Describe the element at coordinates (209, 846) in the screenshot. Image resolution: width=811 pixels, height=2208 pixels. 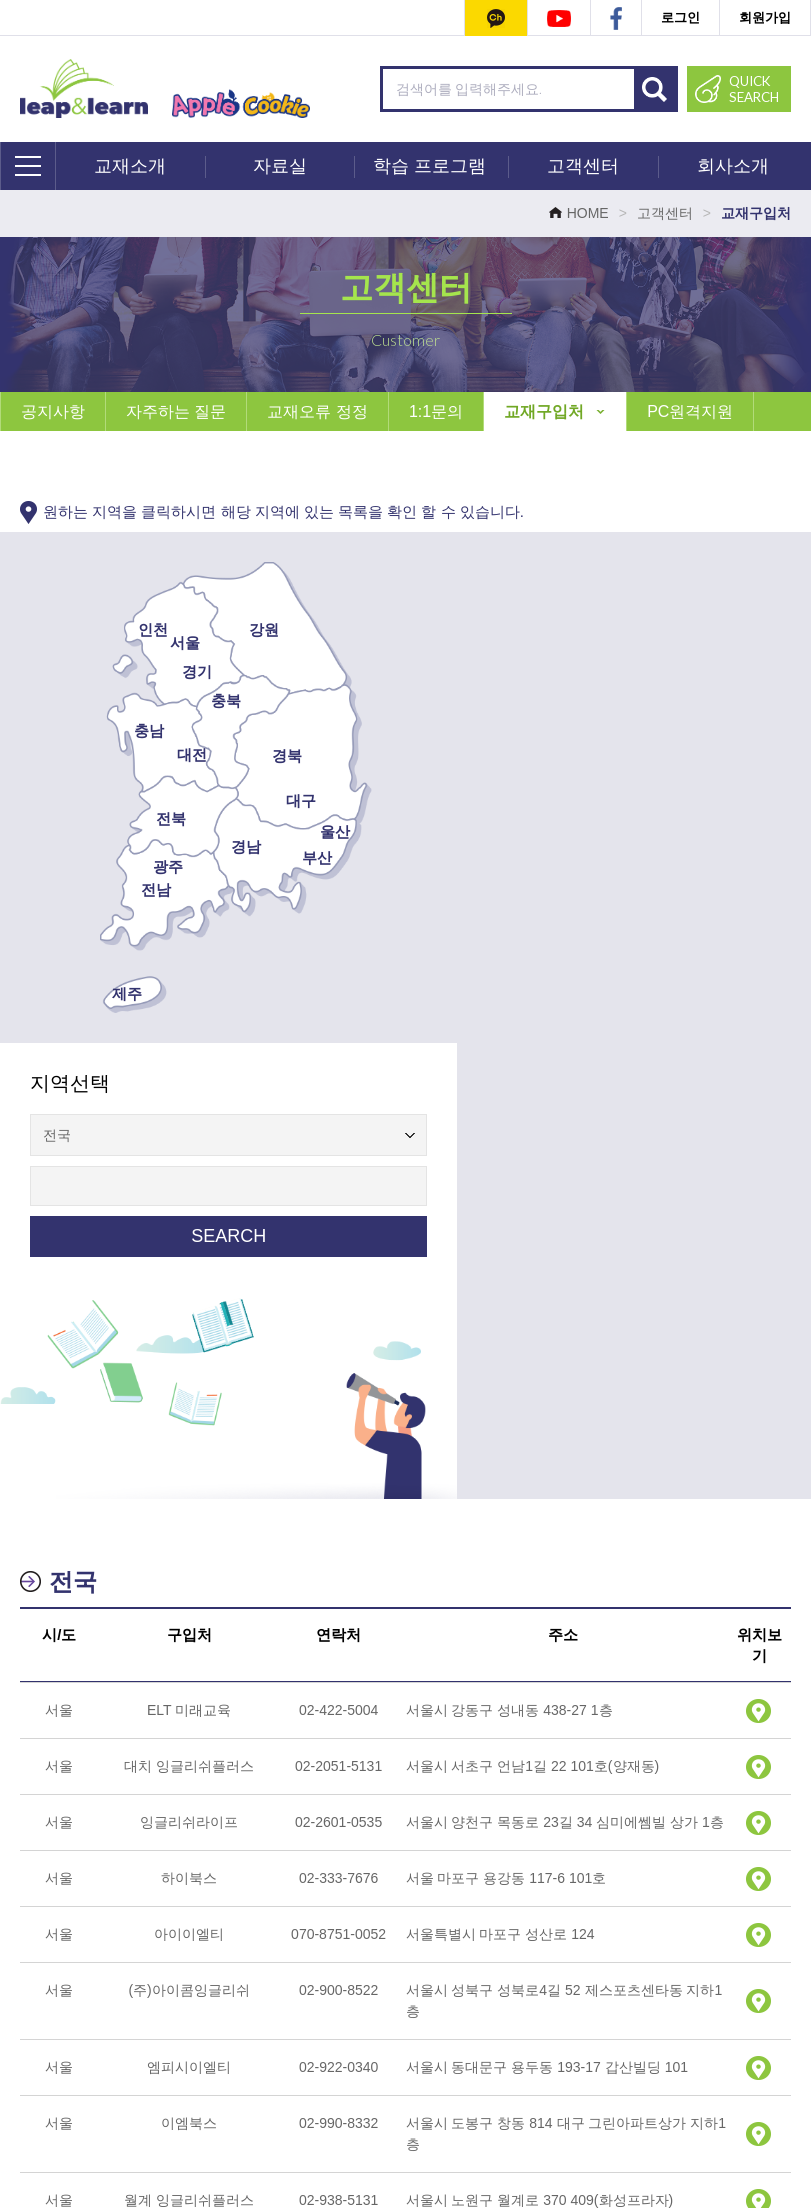
I see `경남` at that location.